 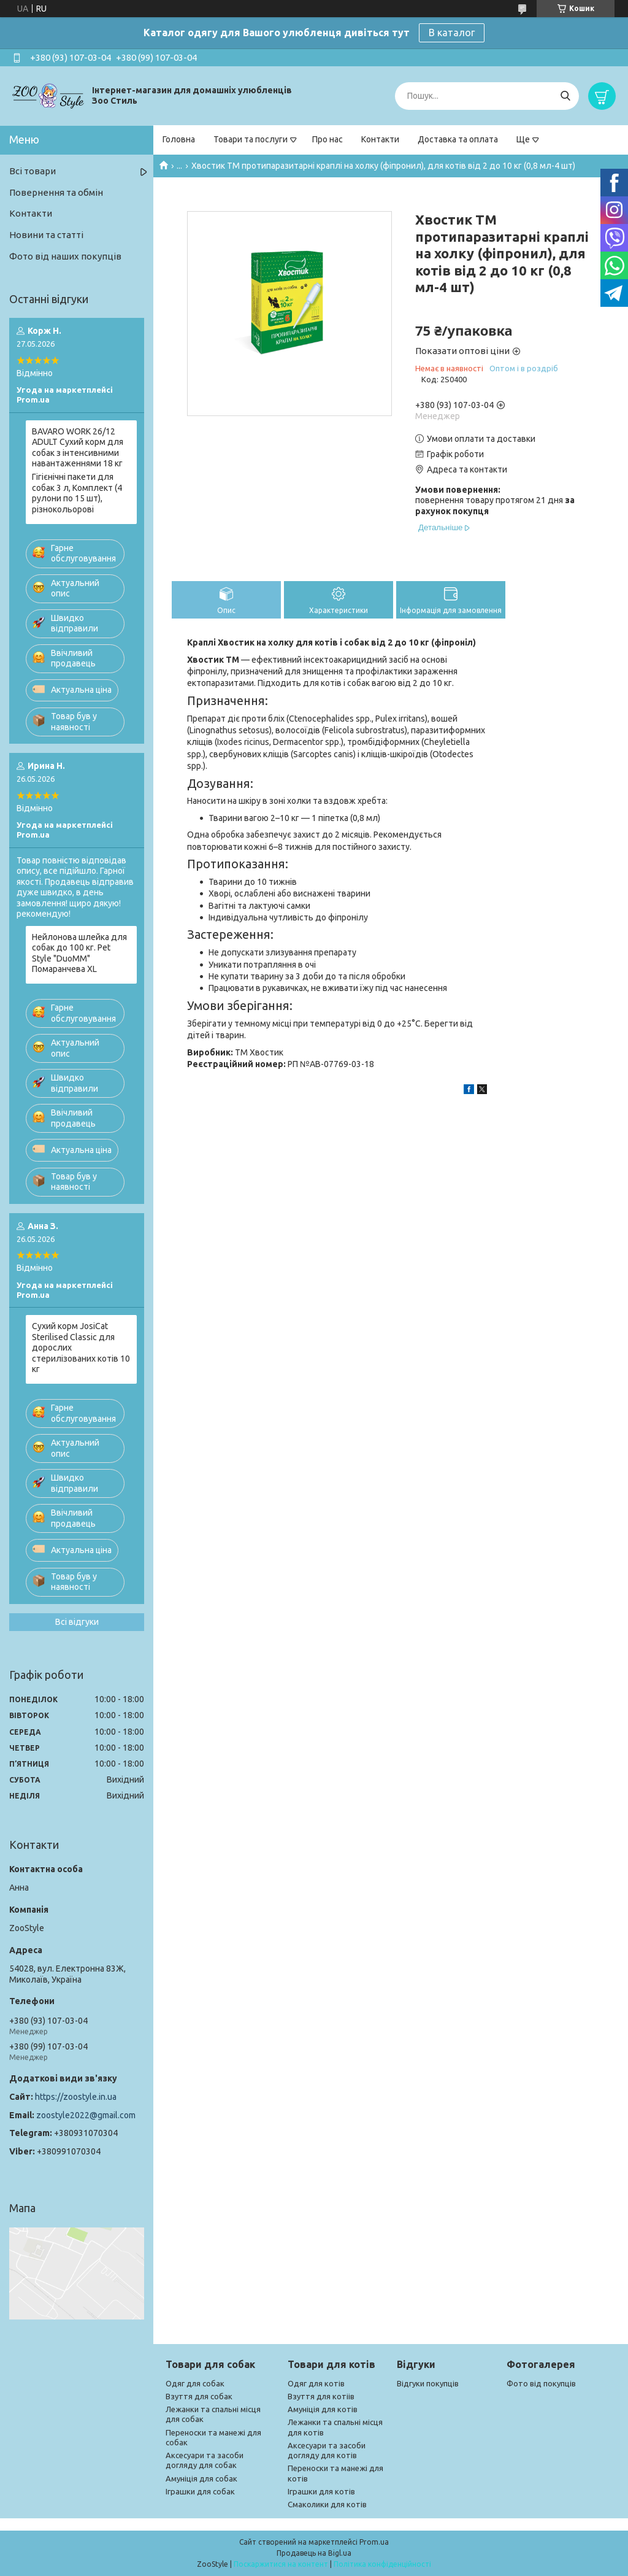 I want to click on Поскаржитися на контент, so click(x=281, y=2564).